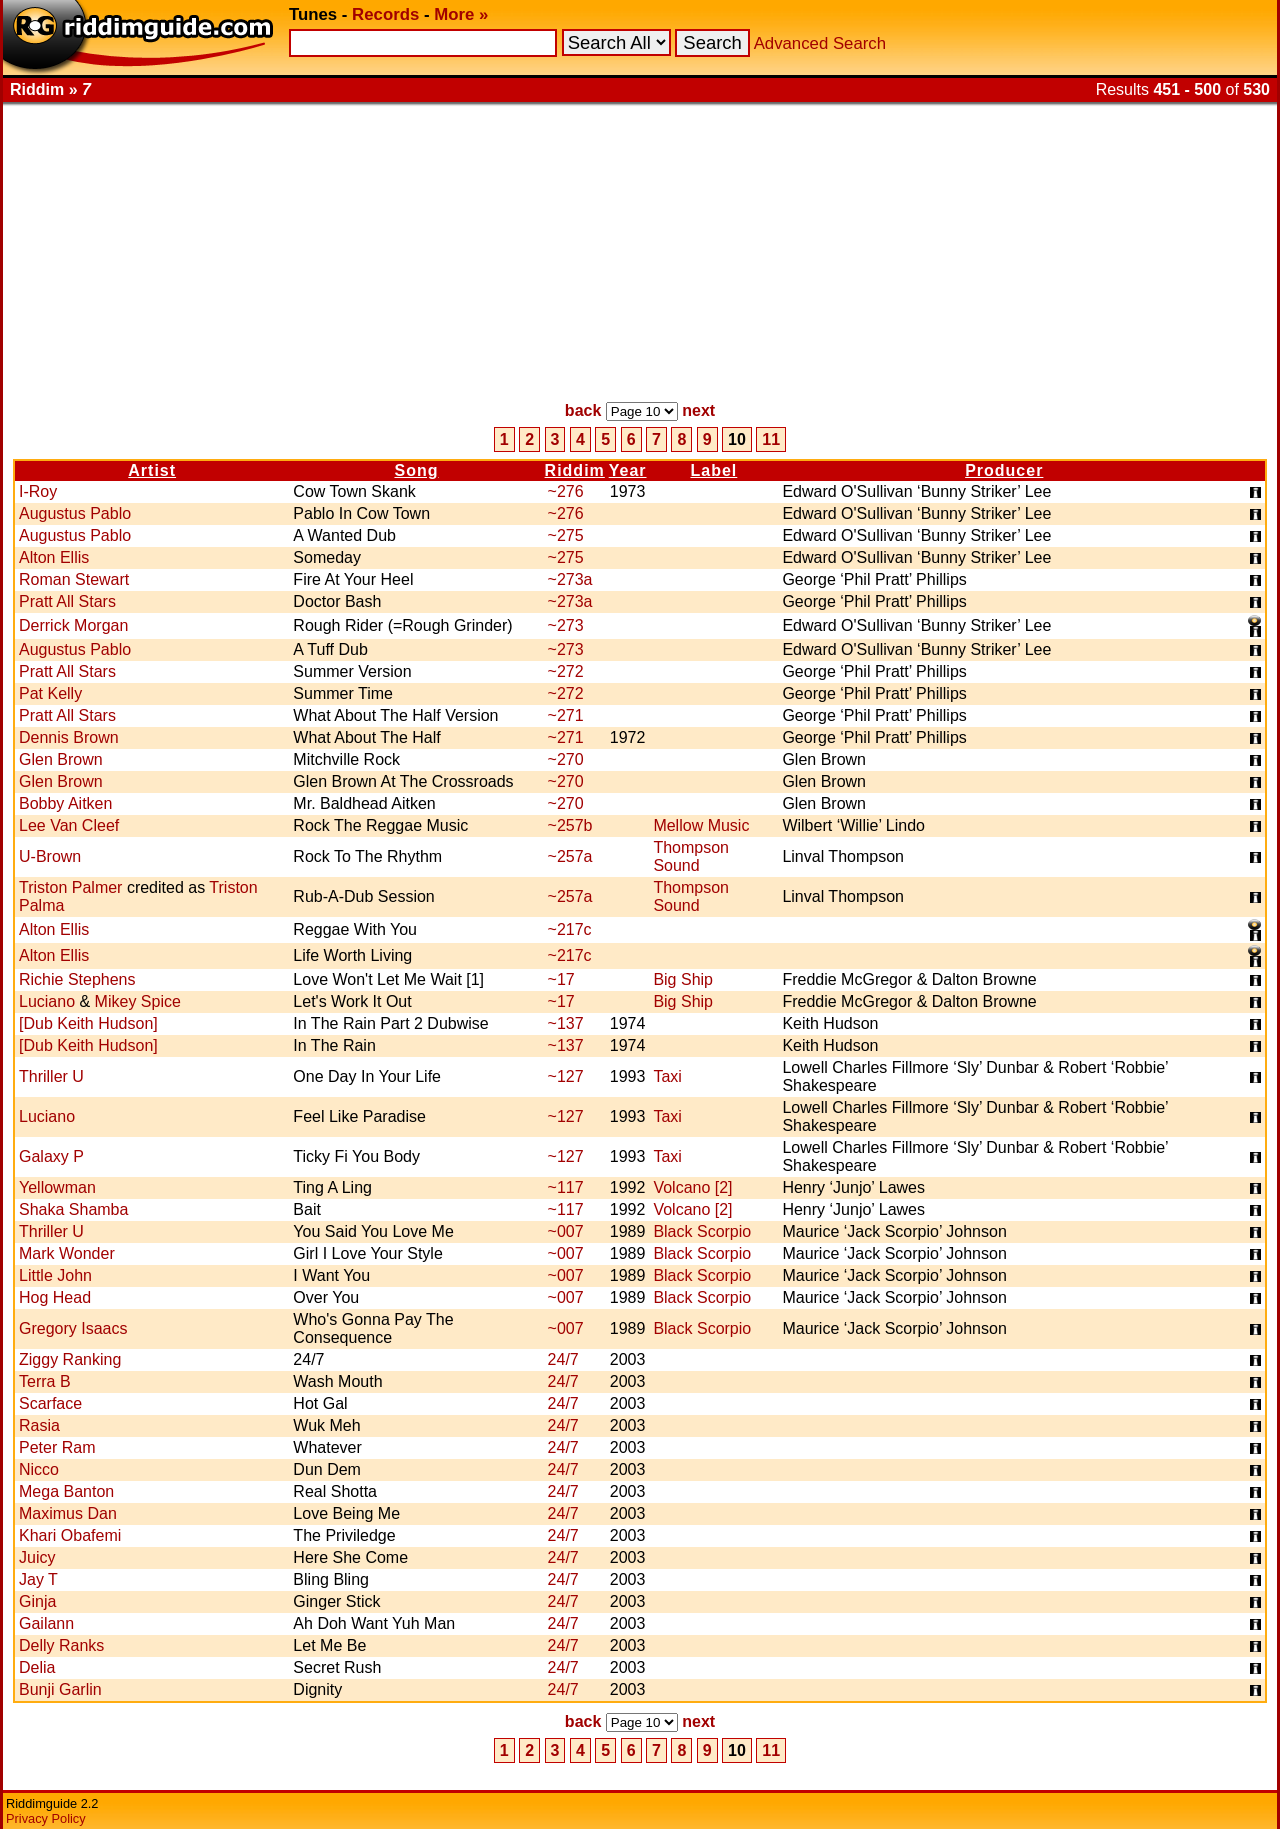  I want to click on Artist, so click(152, 470).